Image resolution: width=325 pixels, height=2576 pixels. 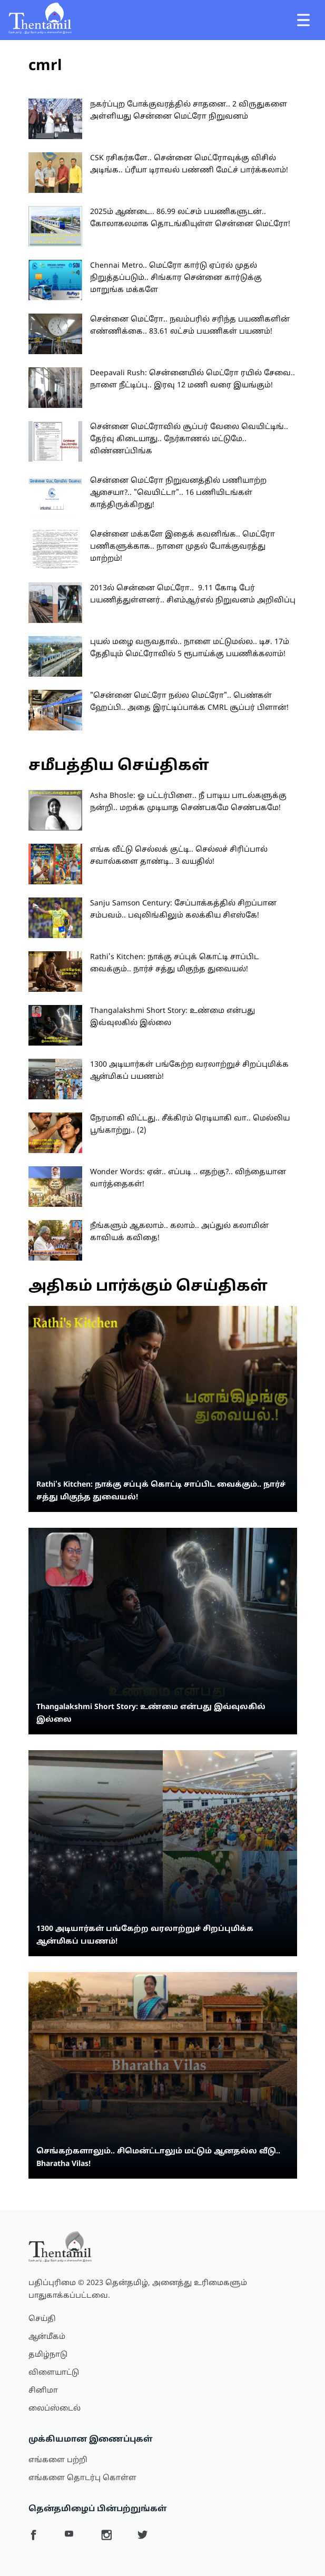 What do you see at coordinates (57, 2460) in the screenshot?
I see `எங்களை பற்றி` at bounding box center [57, 2460].